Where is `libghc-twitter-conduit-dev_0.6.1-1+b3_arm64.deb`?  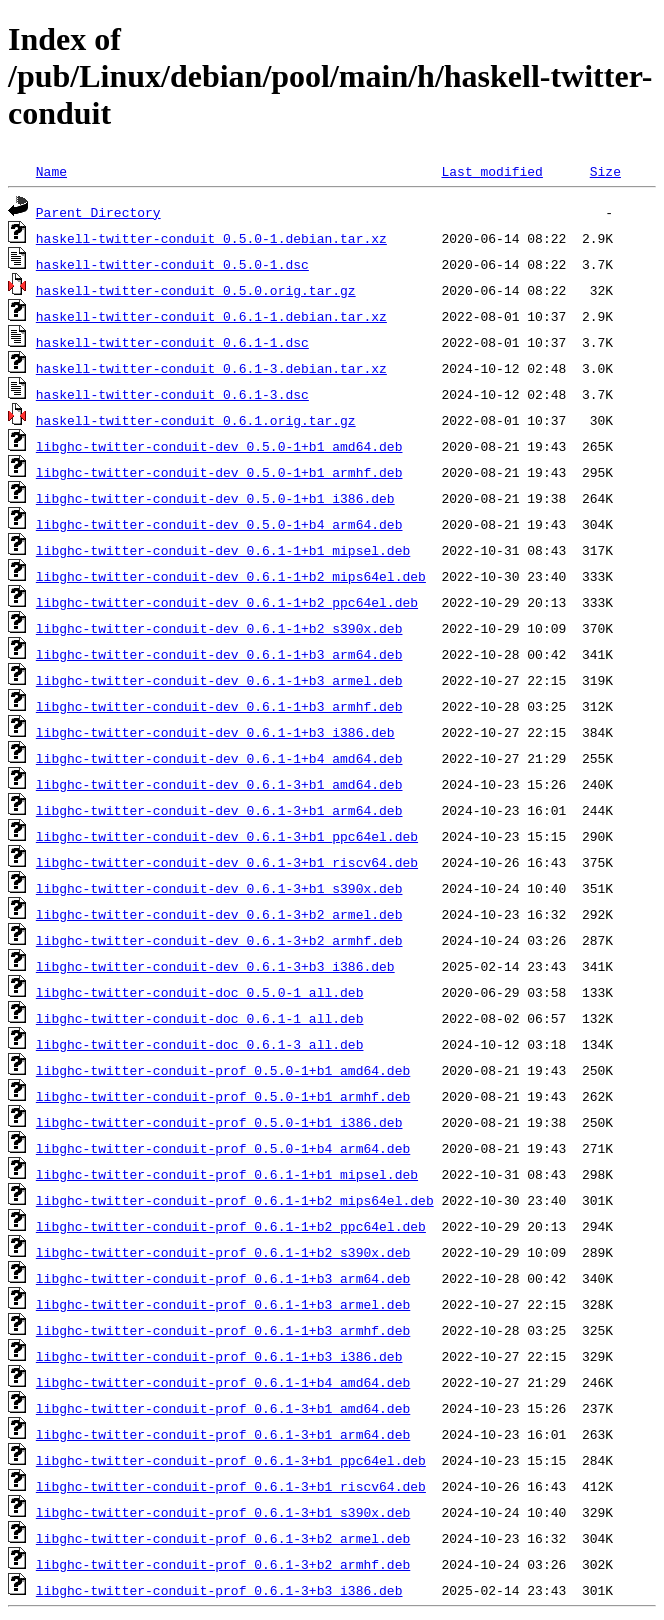
libghc-twitter-conduit-dev_0.6.1-1+b3_arm64.deb is located at coordinates (219, 654).